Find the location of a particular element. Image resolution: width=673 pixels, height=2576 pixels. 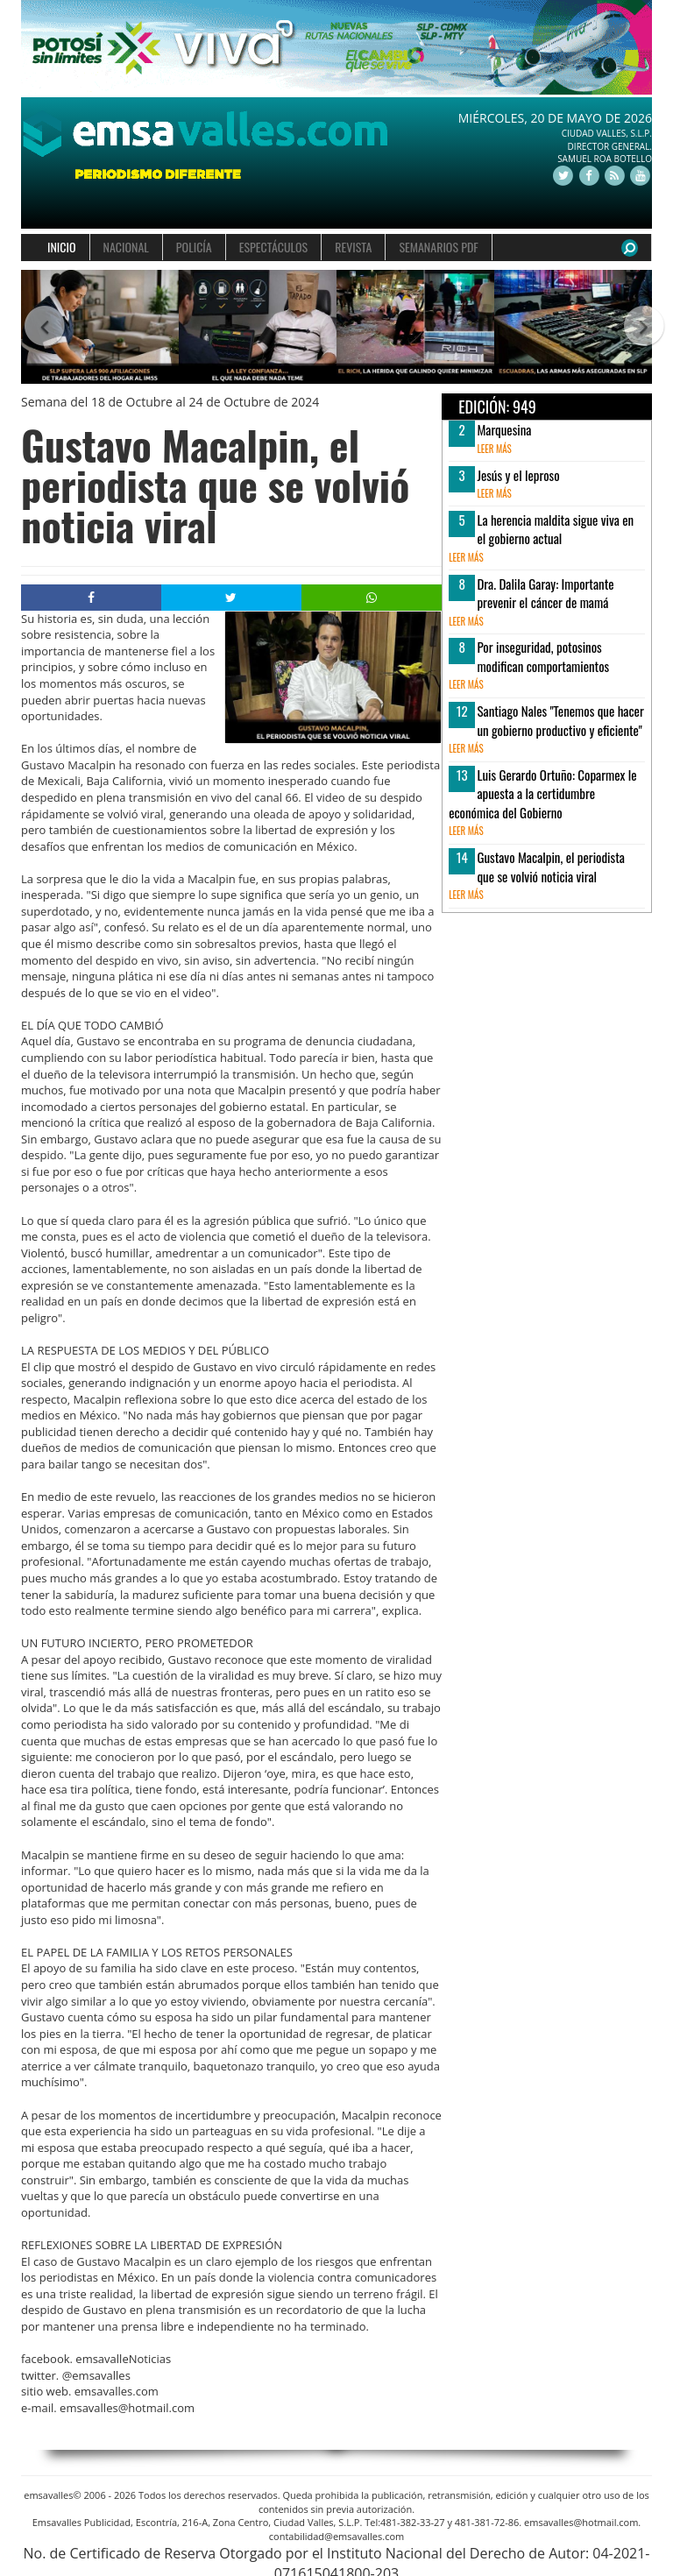

La herencia maldita sigue viva en el gobierno actual is located at coordinates (555, 529).